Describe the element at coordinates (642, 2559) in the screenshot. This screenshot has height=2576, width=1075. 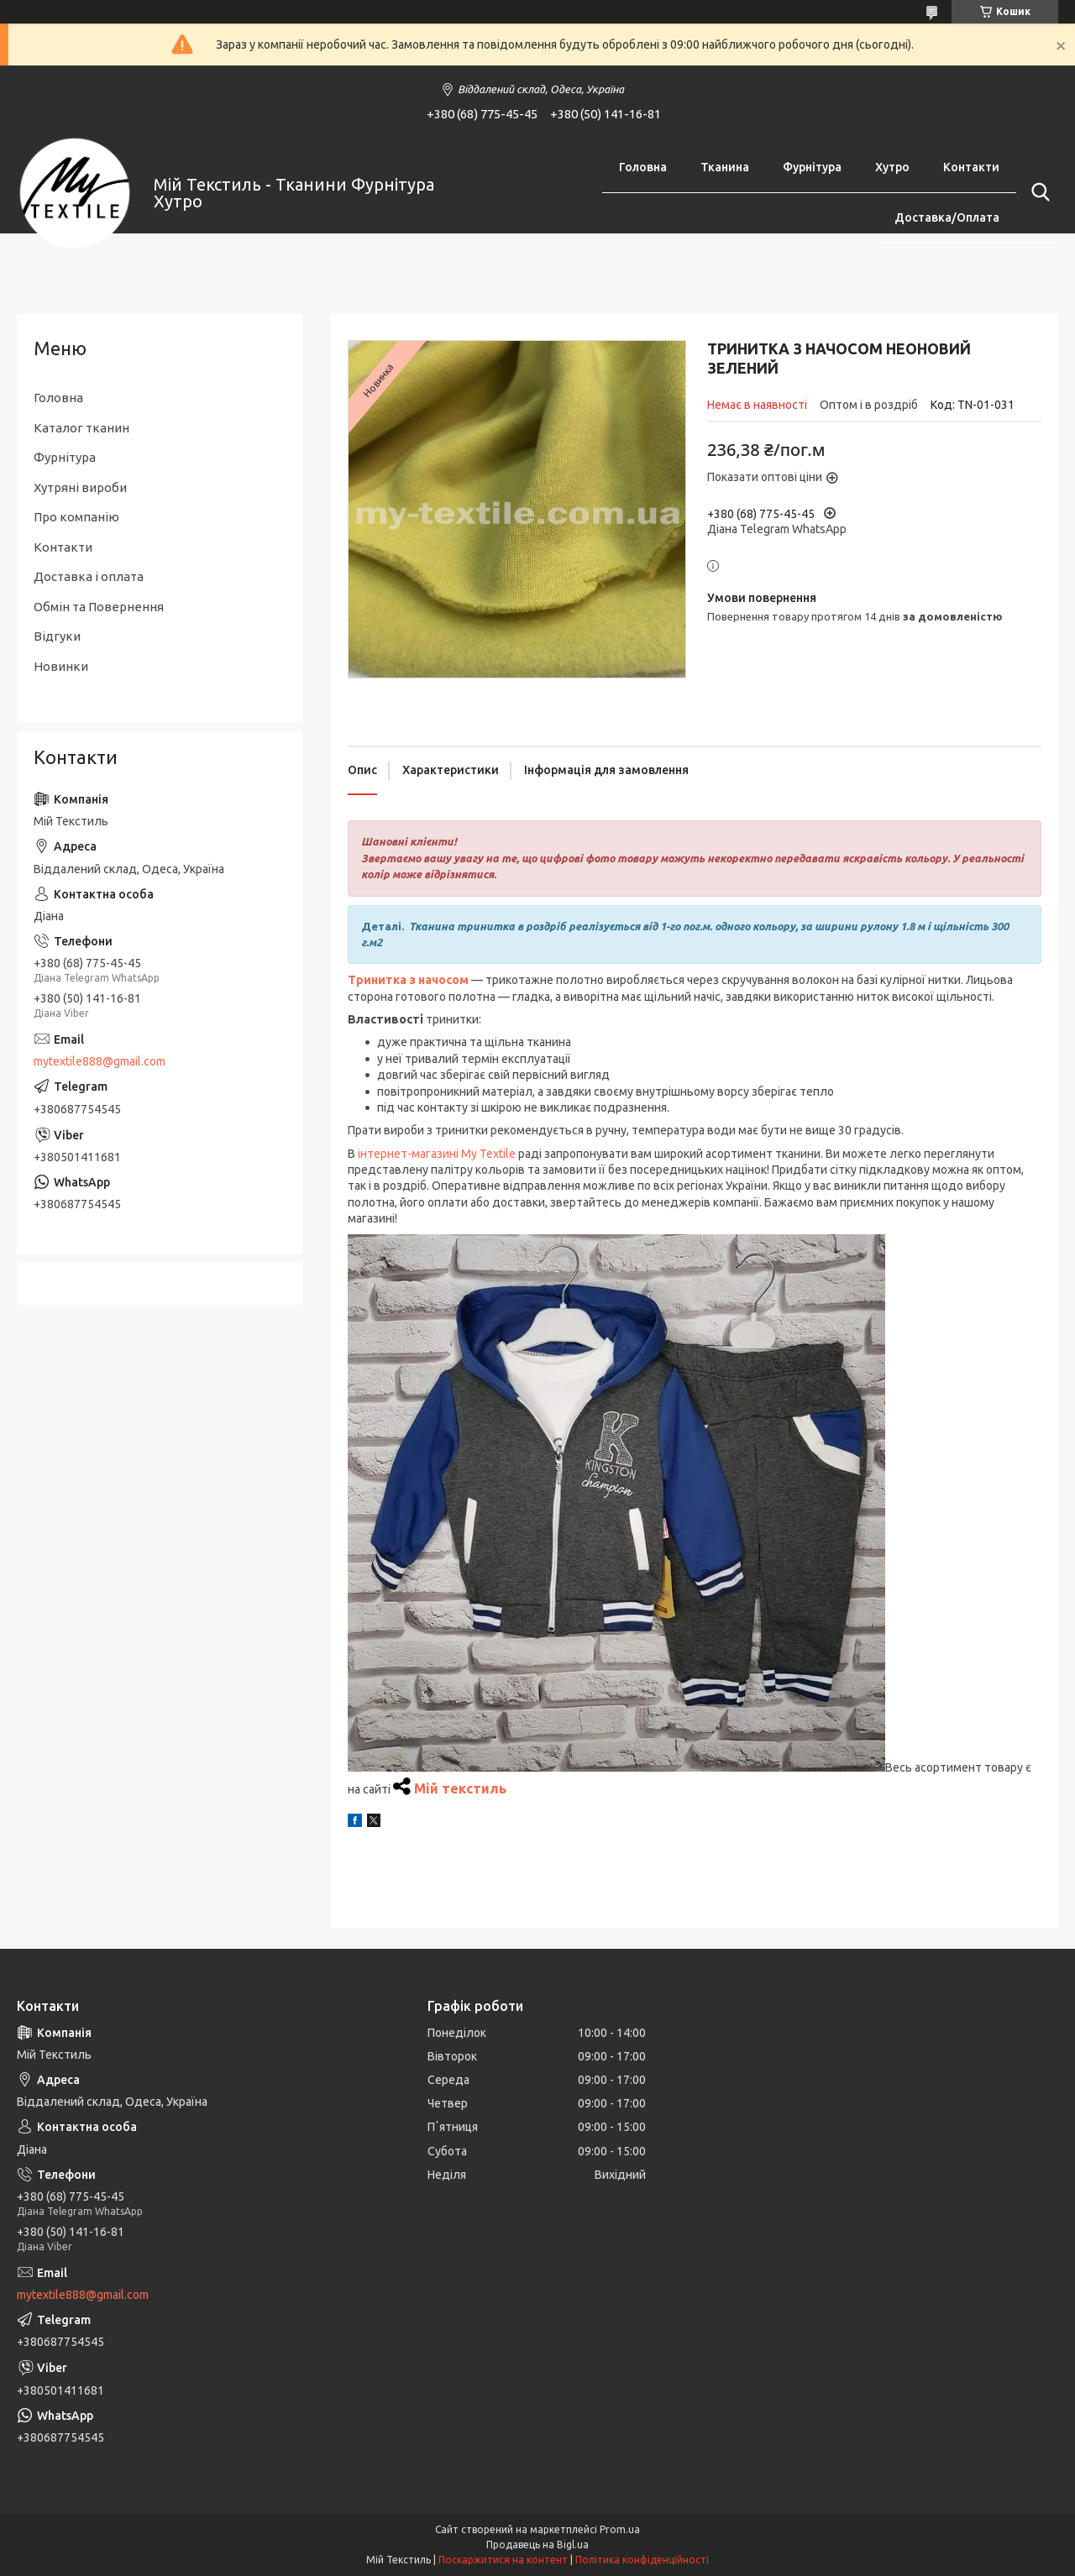
I see `Політика конфіденційності` at that location.